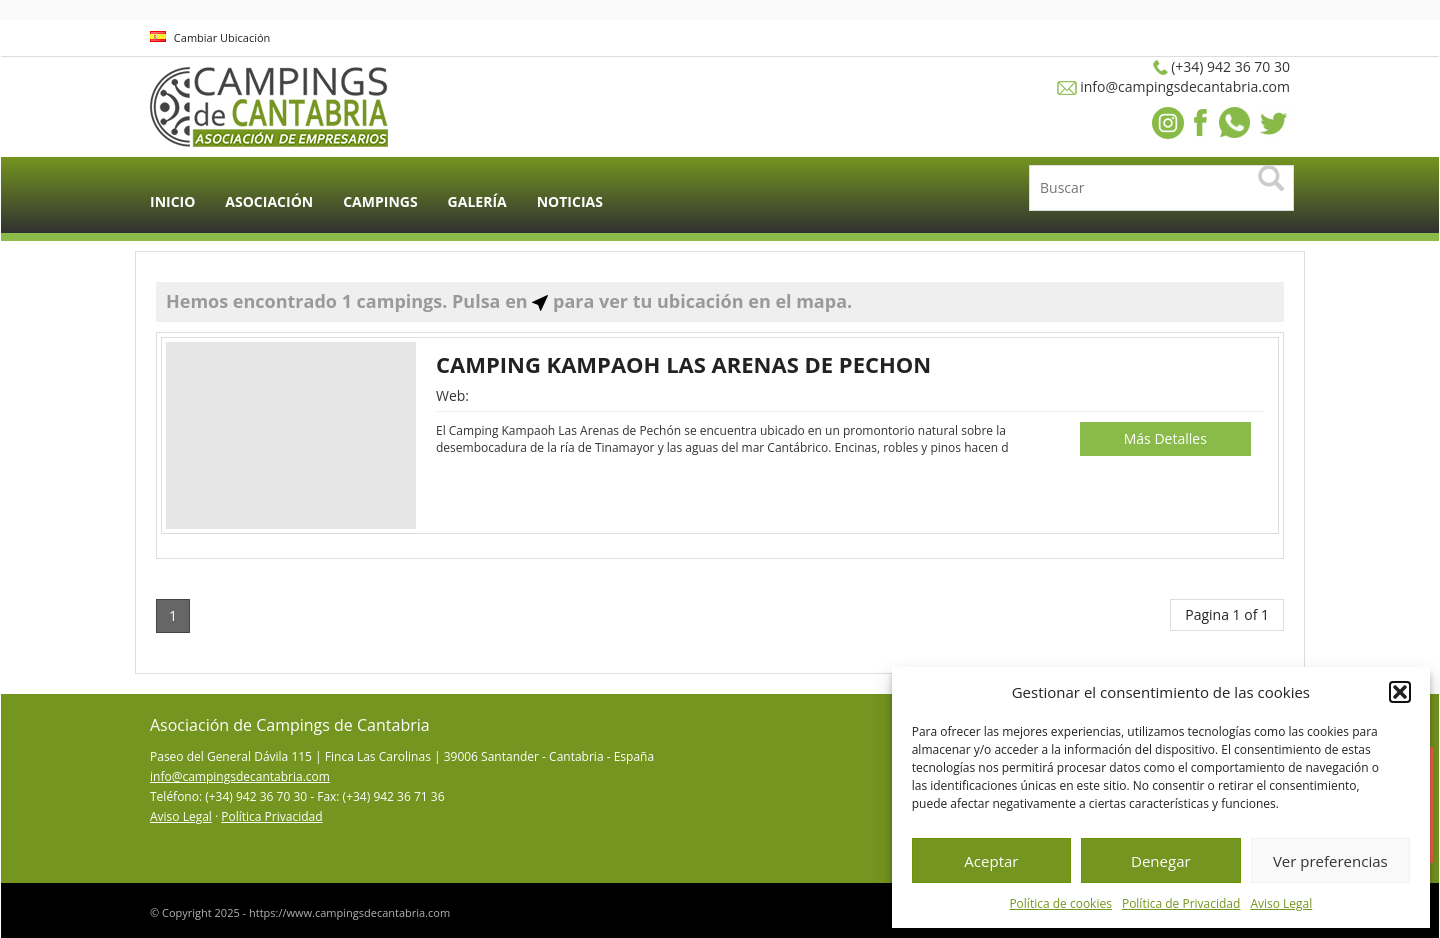 This screenshot has height=938, width=1440. I want to click on Aviso Legal, so click(1281, 903).